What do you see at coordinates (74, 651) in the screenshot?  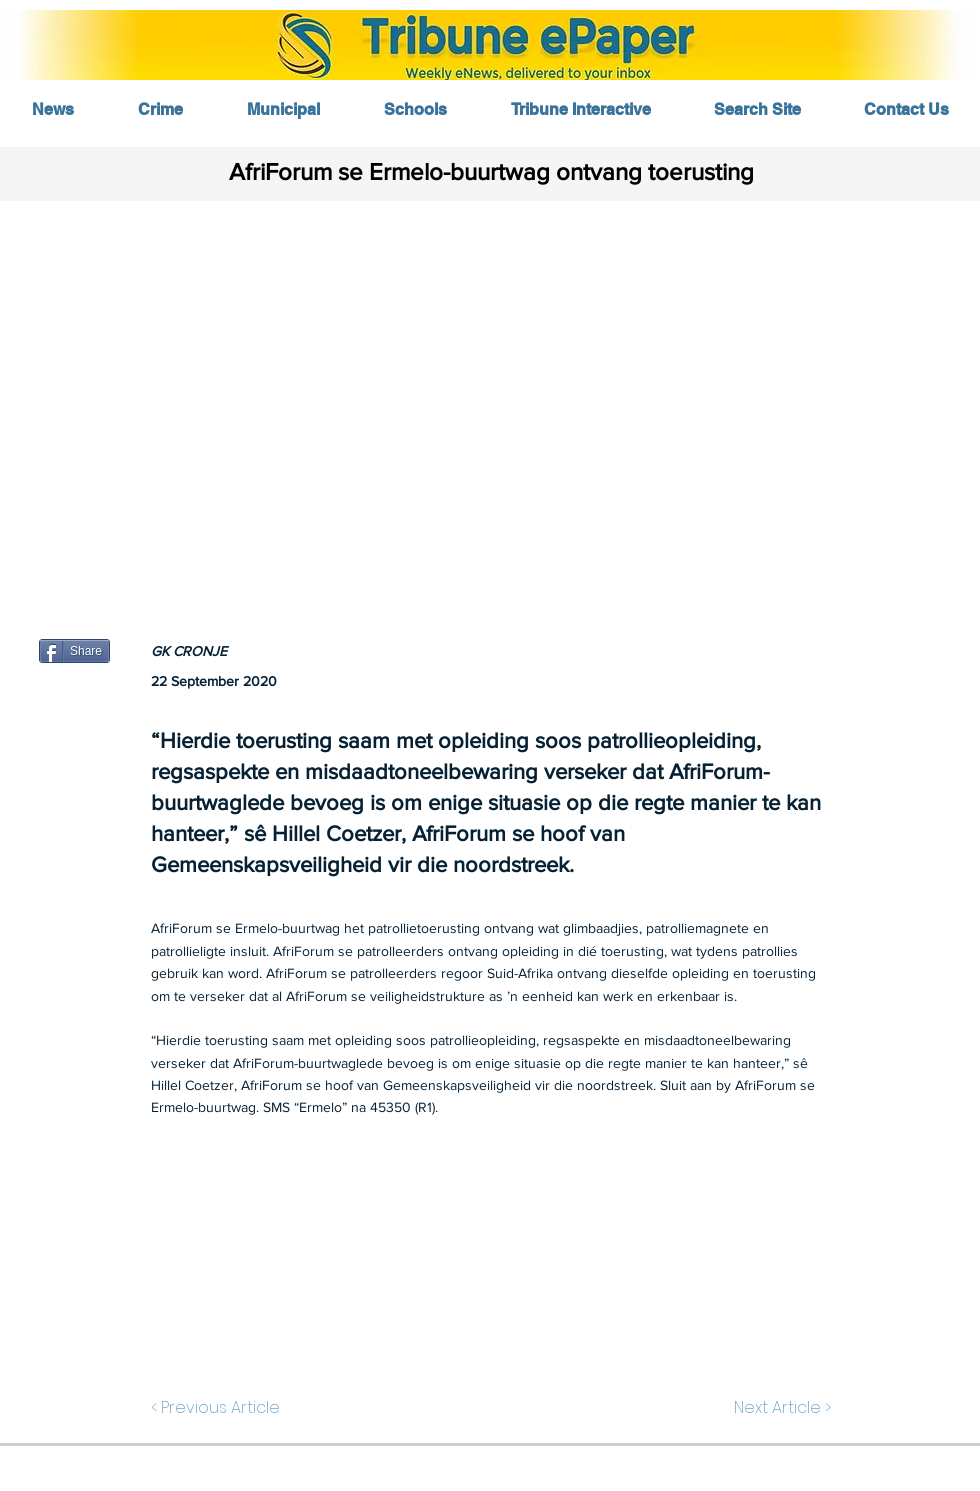 I see `[Share]` at bounding box center [74, 651].